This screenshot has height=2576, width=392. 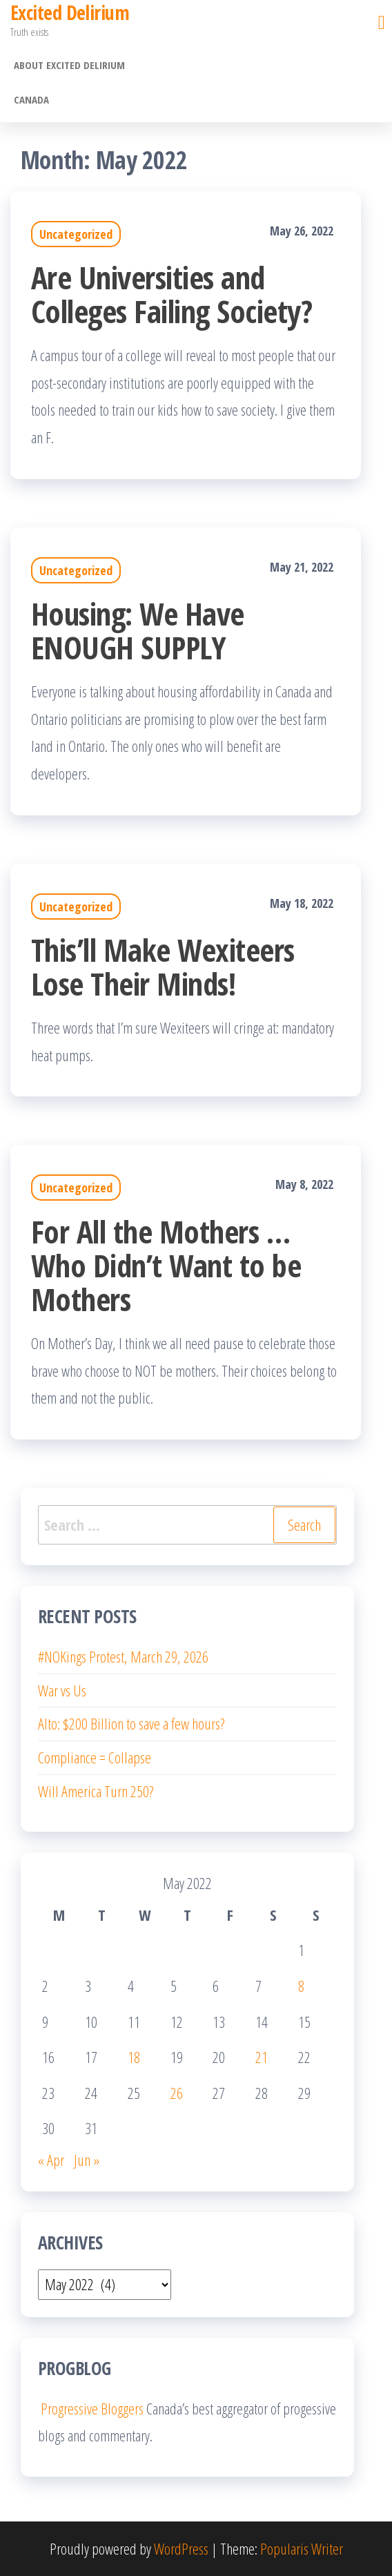 What do you see at coordinates (181, 2548) in the screenshot?
I see `WordPress` at bounding box center [181, 2548].